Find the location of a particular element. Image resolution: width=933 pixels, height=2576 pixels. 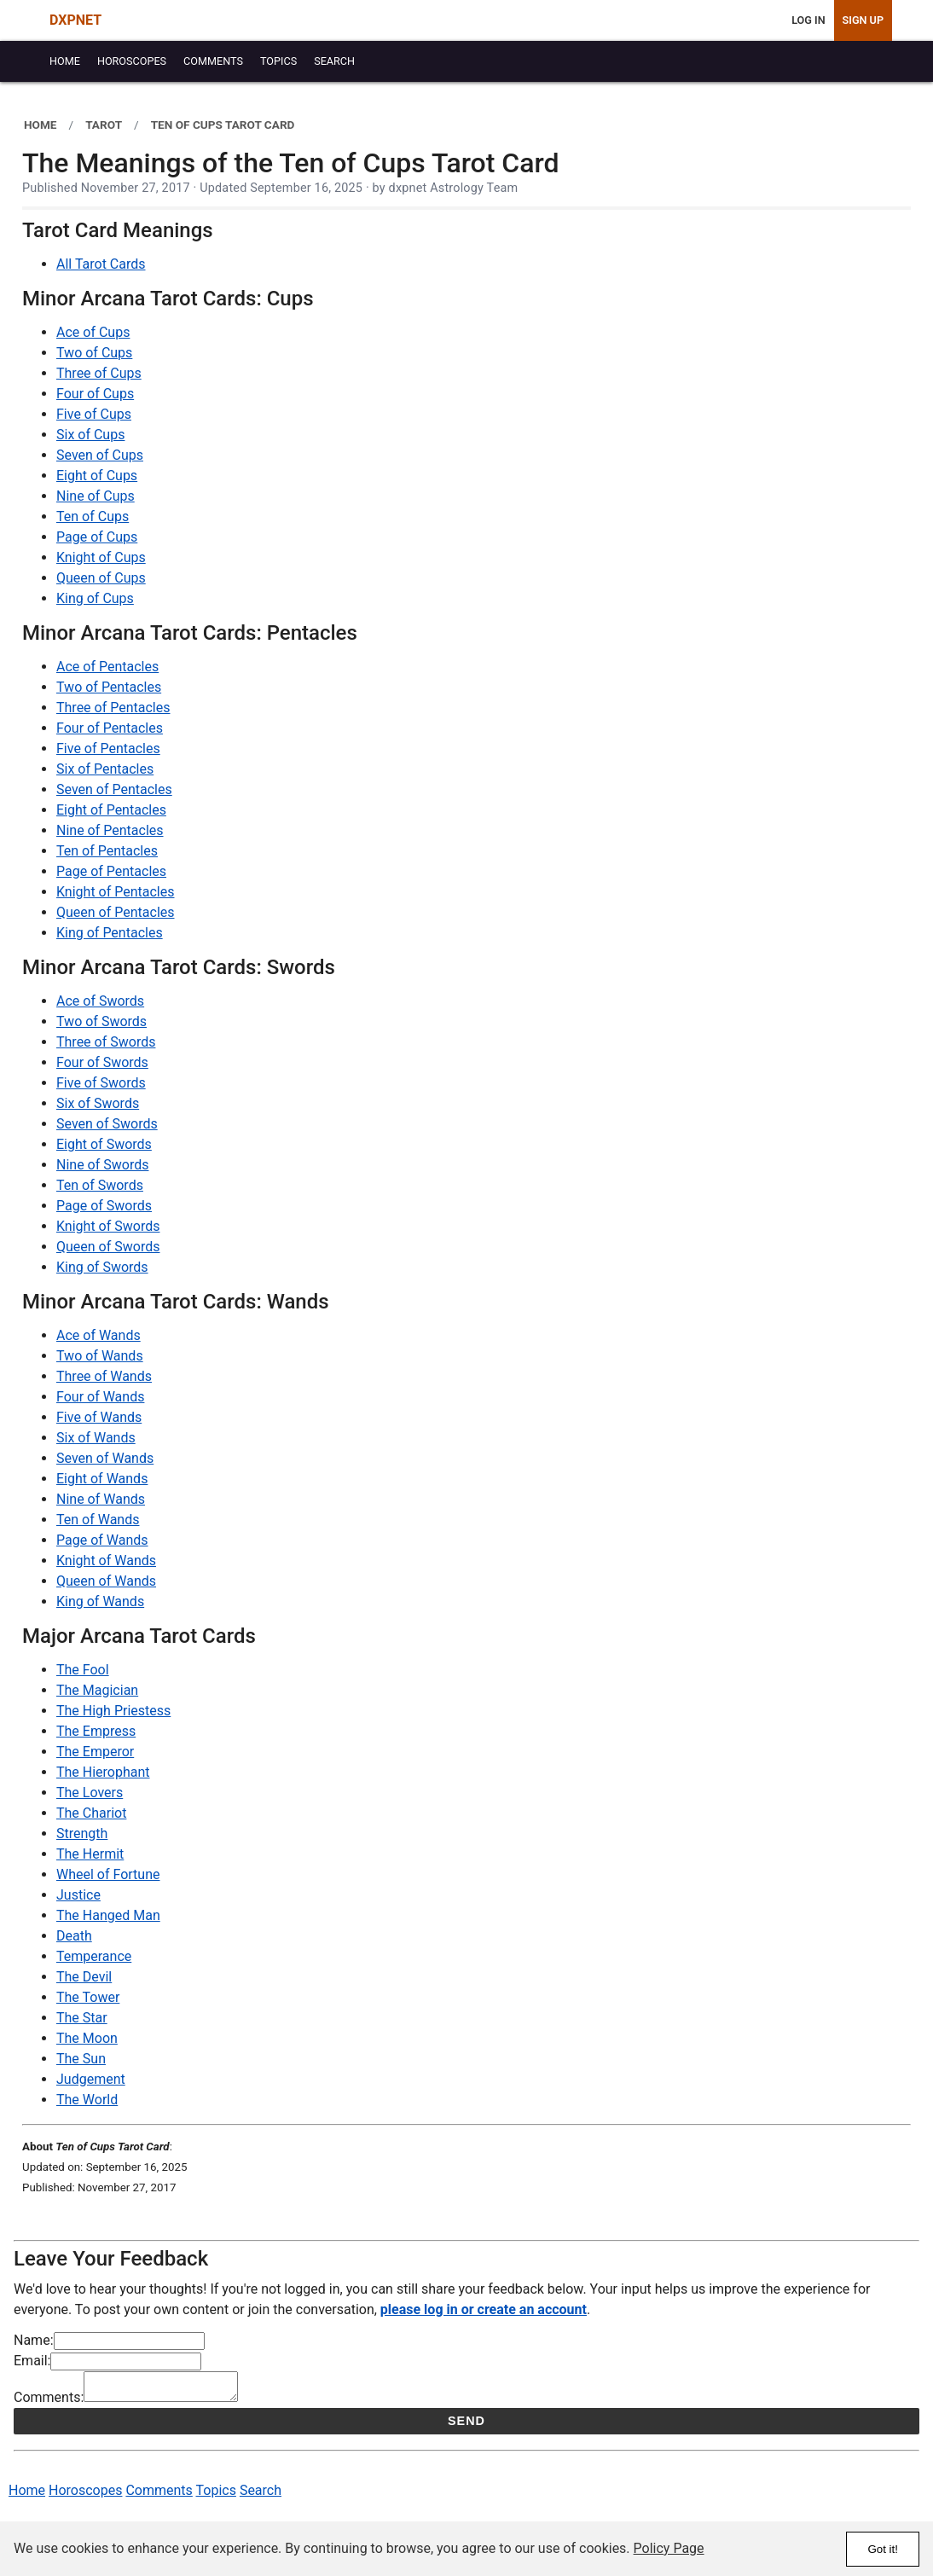

The Tower is located at coordinates (87, 1997).